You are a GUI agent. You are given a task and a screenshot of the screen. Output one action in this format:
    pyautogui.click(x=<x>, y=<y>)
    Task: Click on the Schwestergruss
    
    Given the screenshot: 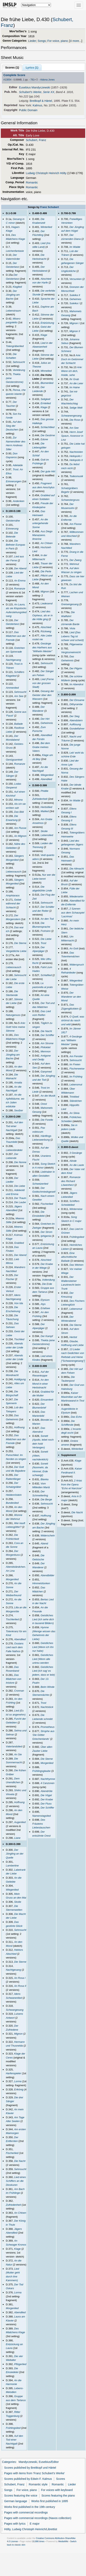 What is the action you would take?
    pyautogui.click(x=70, y=499)
    